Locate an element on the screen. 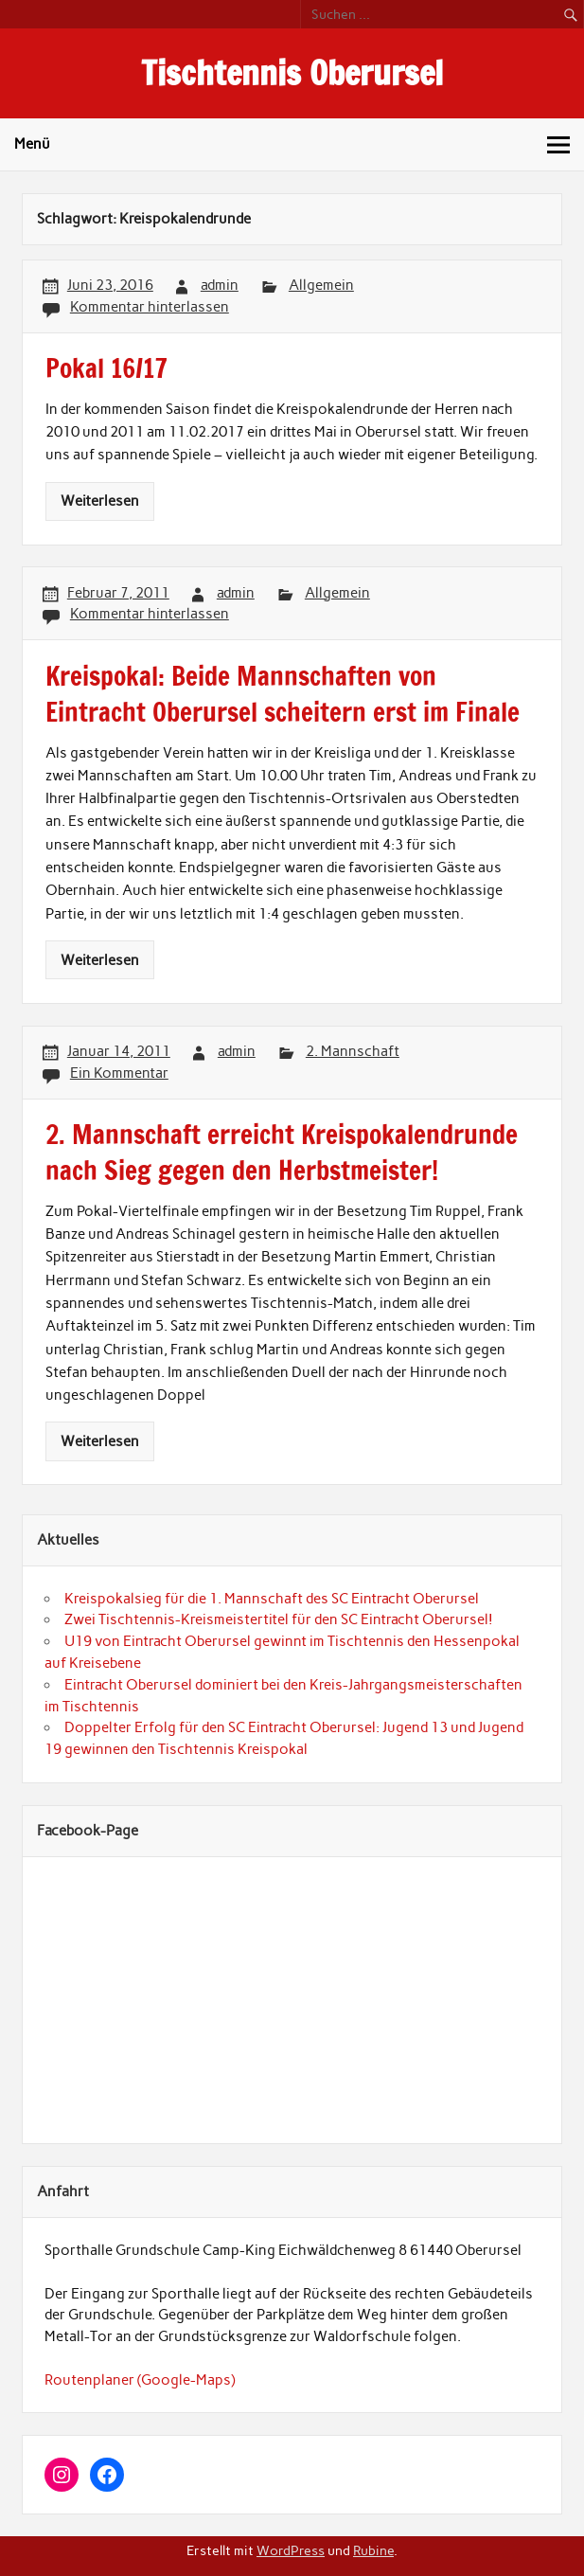 The height and width of the screenshot is (2576, 584). Weiterlesen is located at coordinates (100, 501).